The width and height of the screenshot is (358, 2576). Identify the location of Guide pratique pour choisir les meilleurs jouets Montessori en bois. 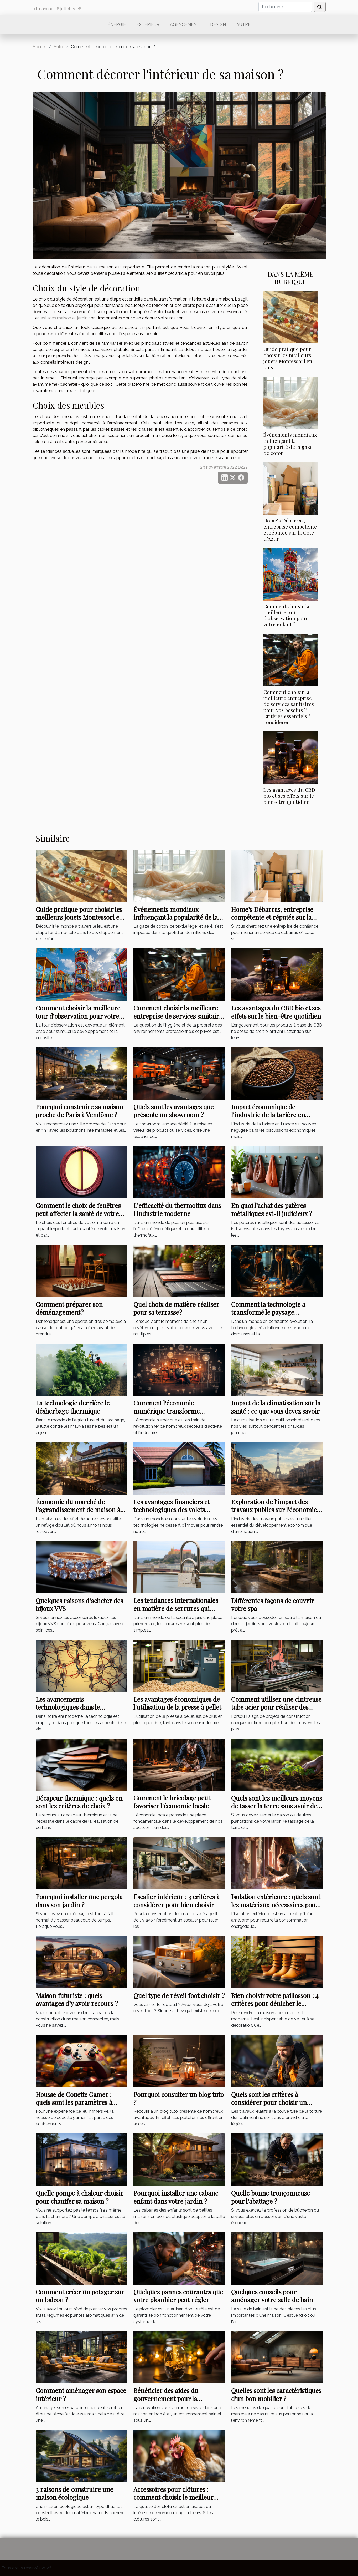
(287, 358).